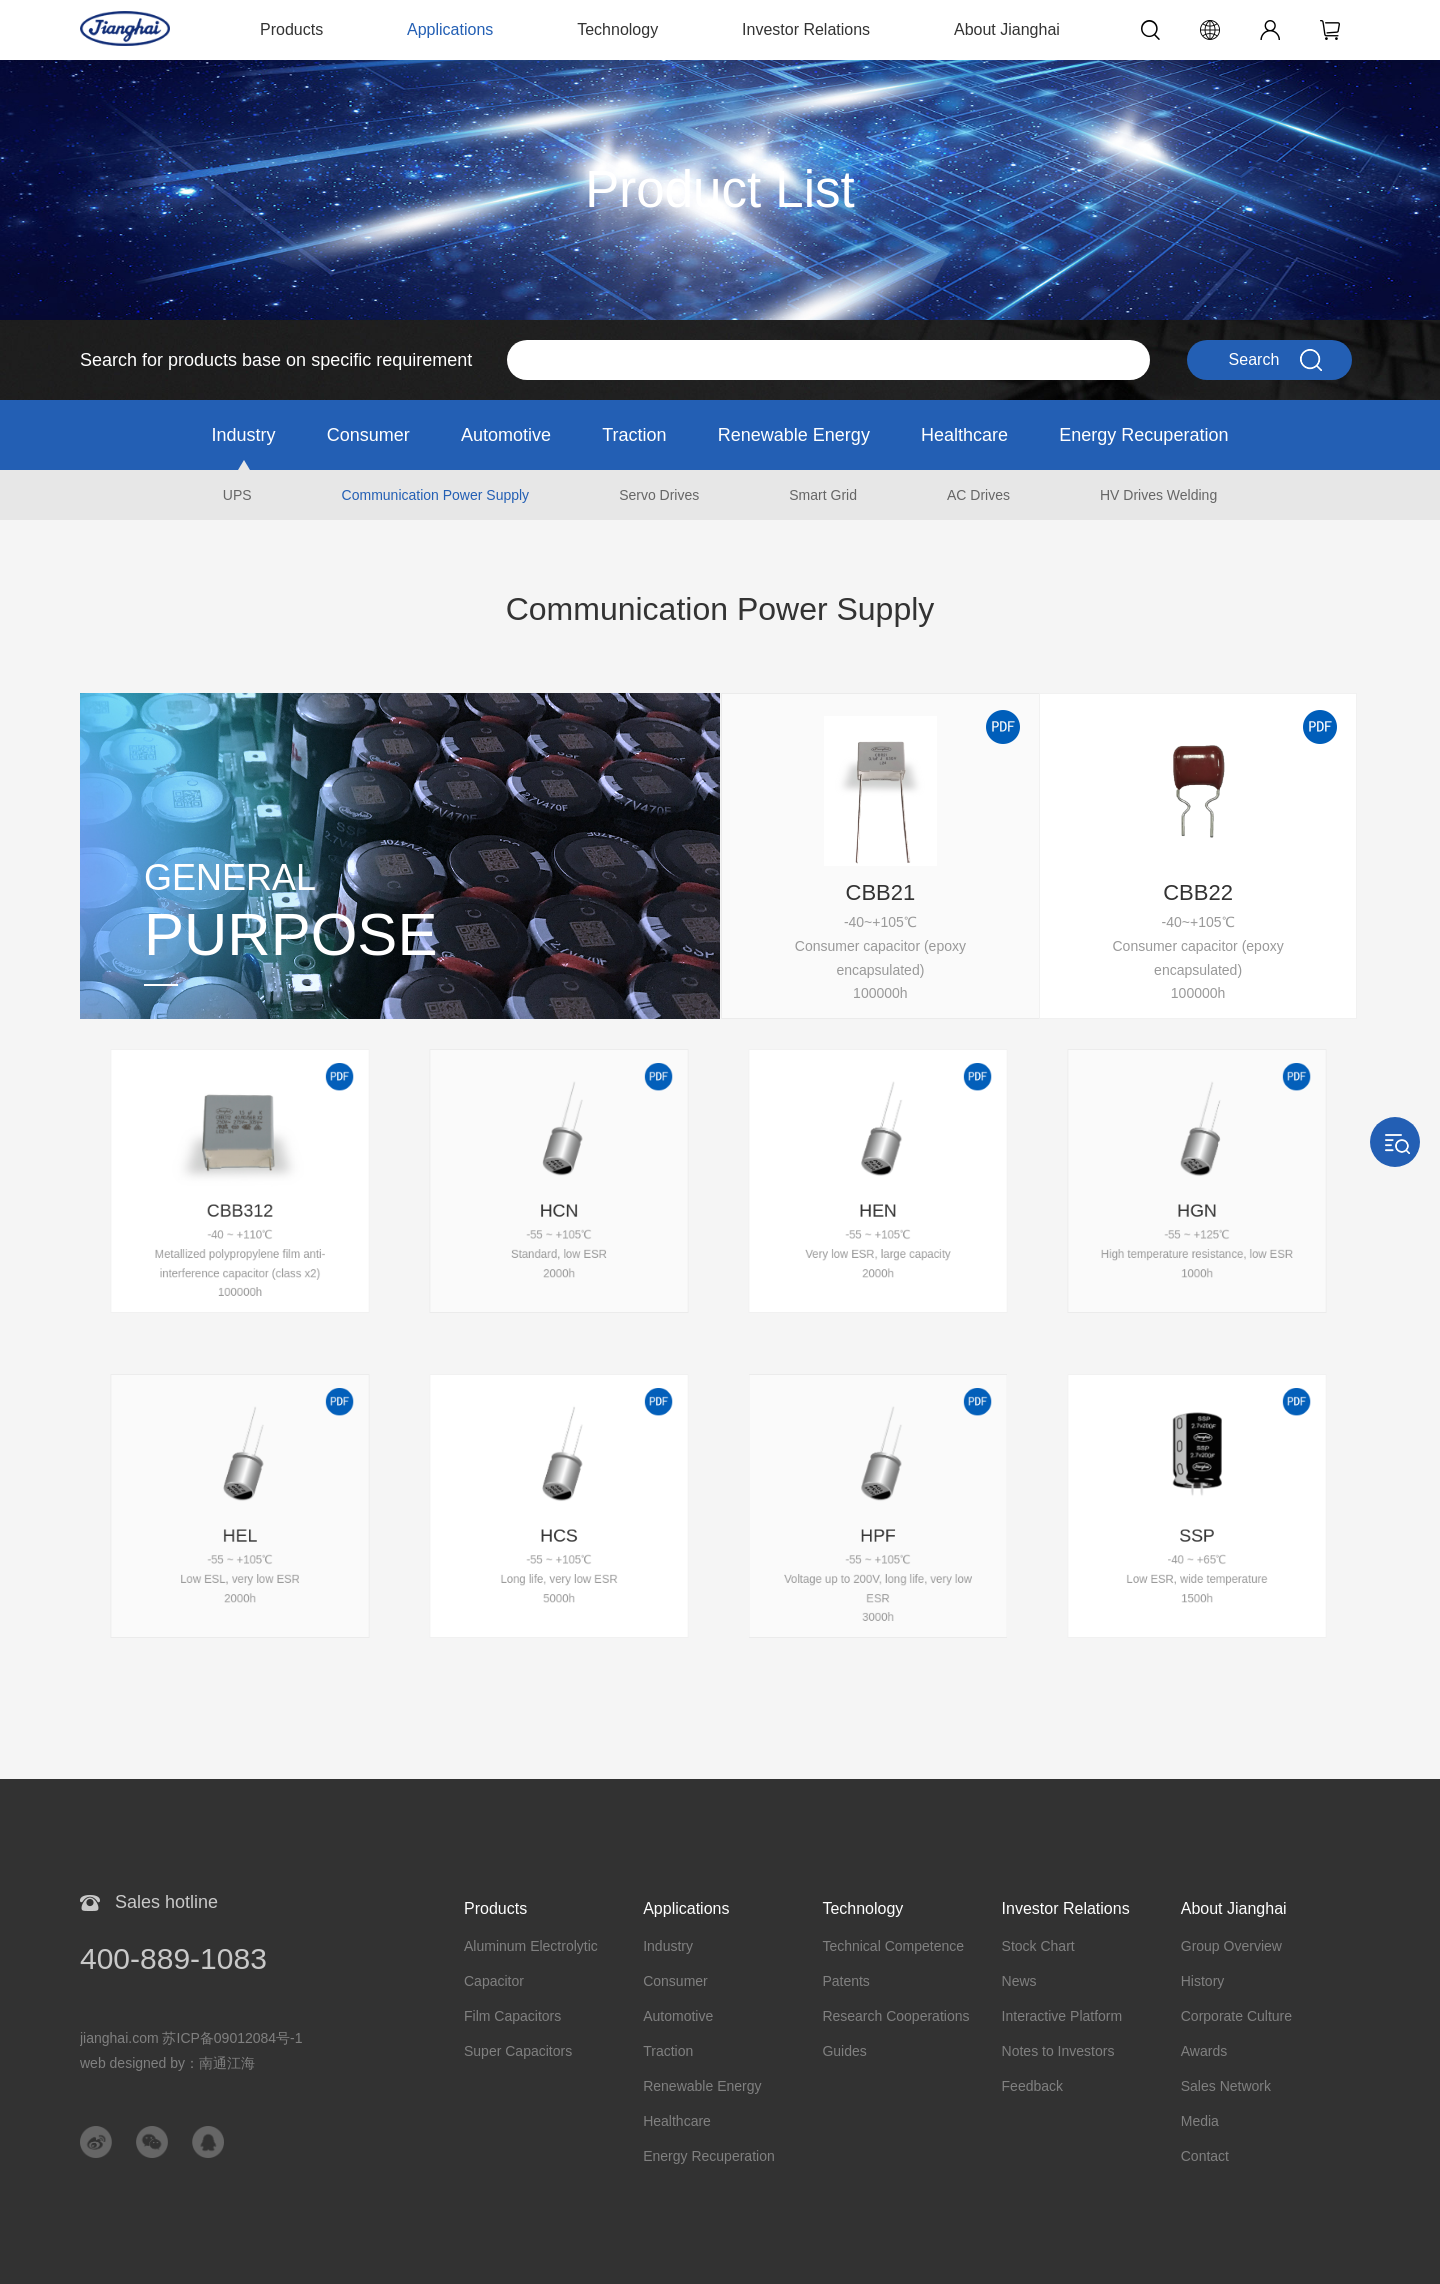 The height and width of the screenshot is (2284, 1440). Describe the element at coordinates (436, 495) in the screenshot. I see `Communication Power Supply` at that location.